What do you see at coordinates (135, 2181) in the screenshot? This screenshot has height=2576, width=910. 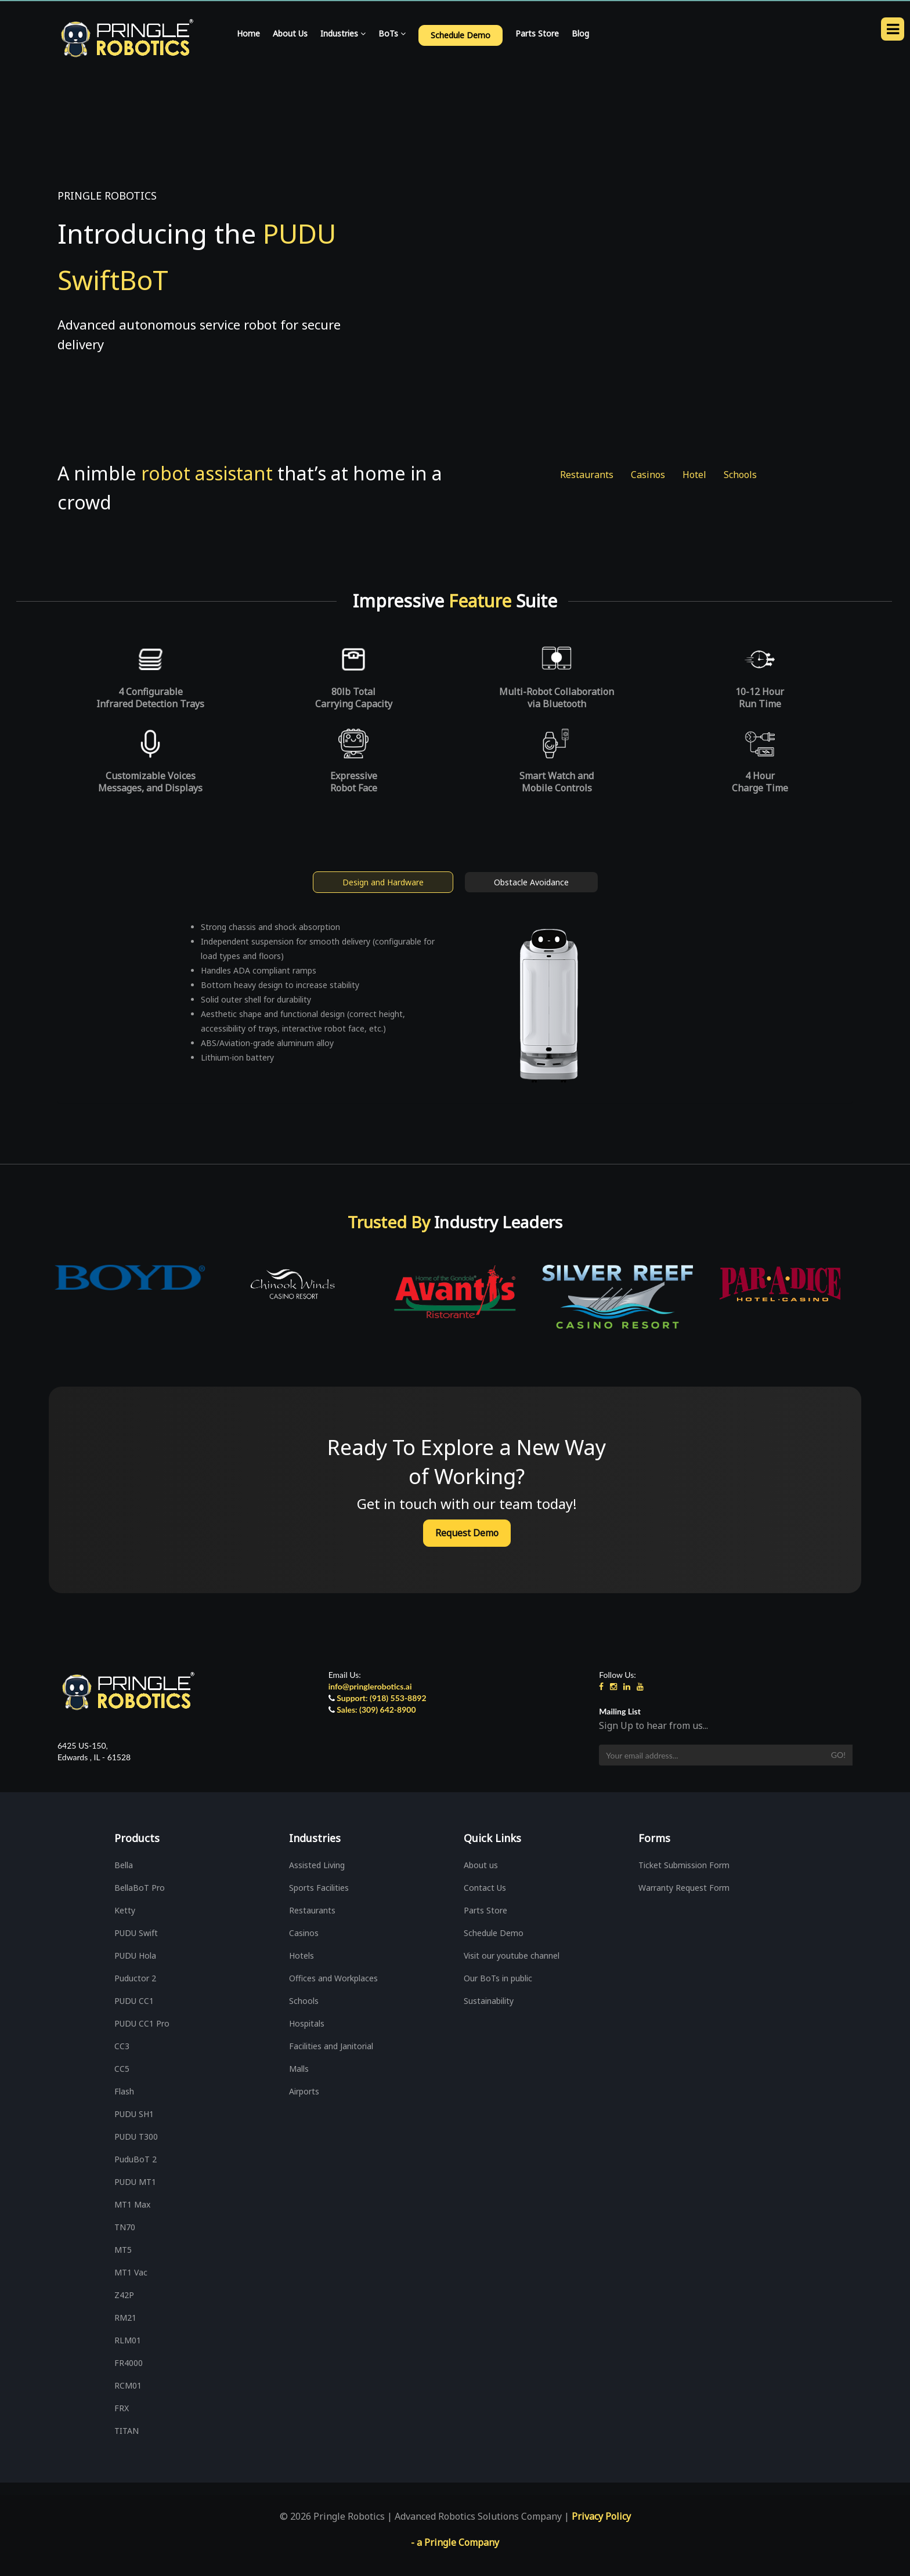 I see `PUDU MT1` at bounding box center [135, 2181].